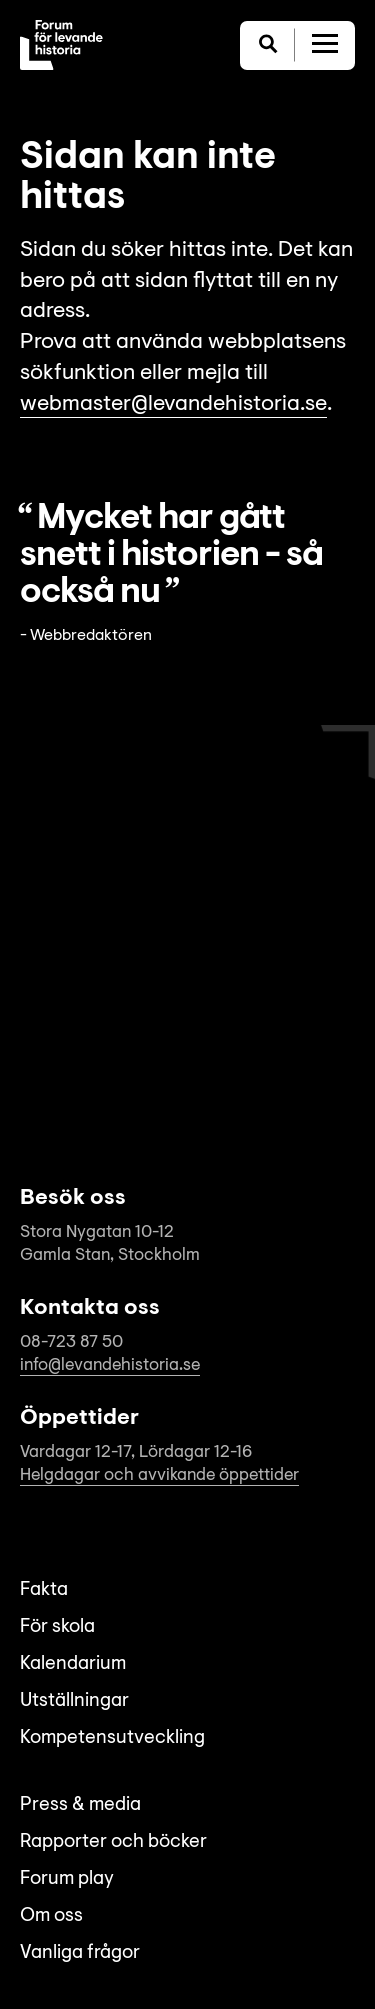 The width and height of the screenshot is (375, 2009). Describe the element at coordinates (67, 1879) in the screenshot. I see `Forum play` at that location.